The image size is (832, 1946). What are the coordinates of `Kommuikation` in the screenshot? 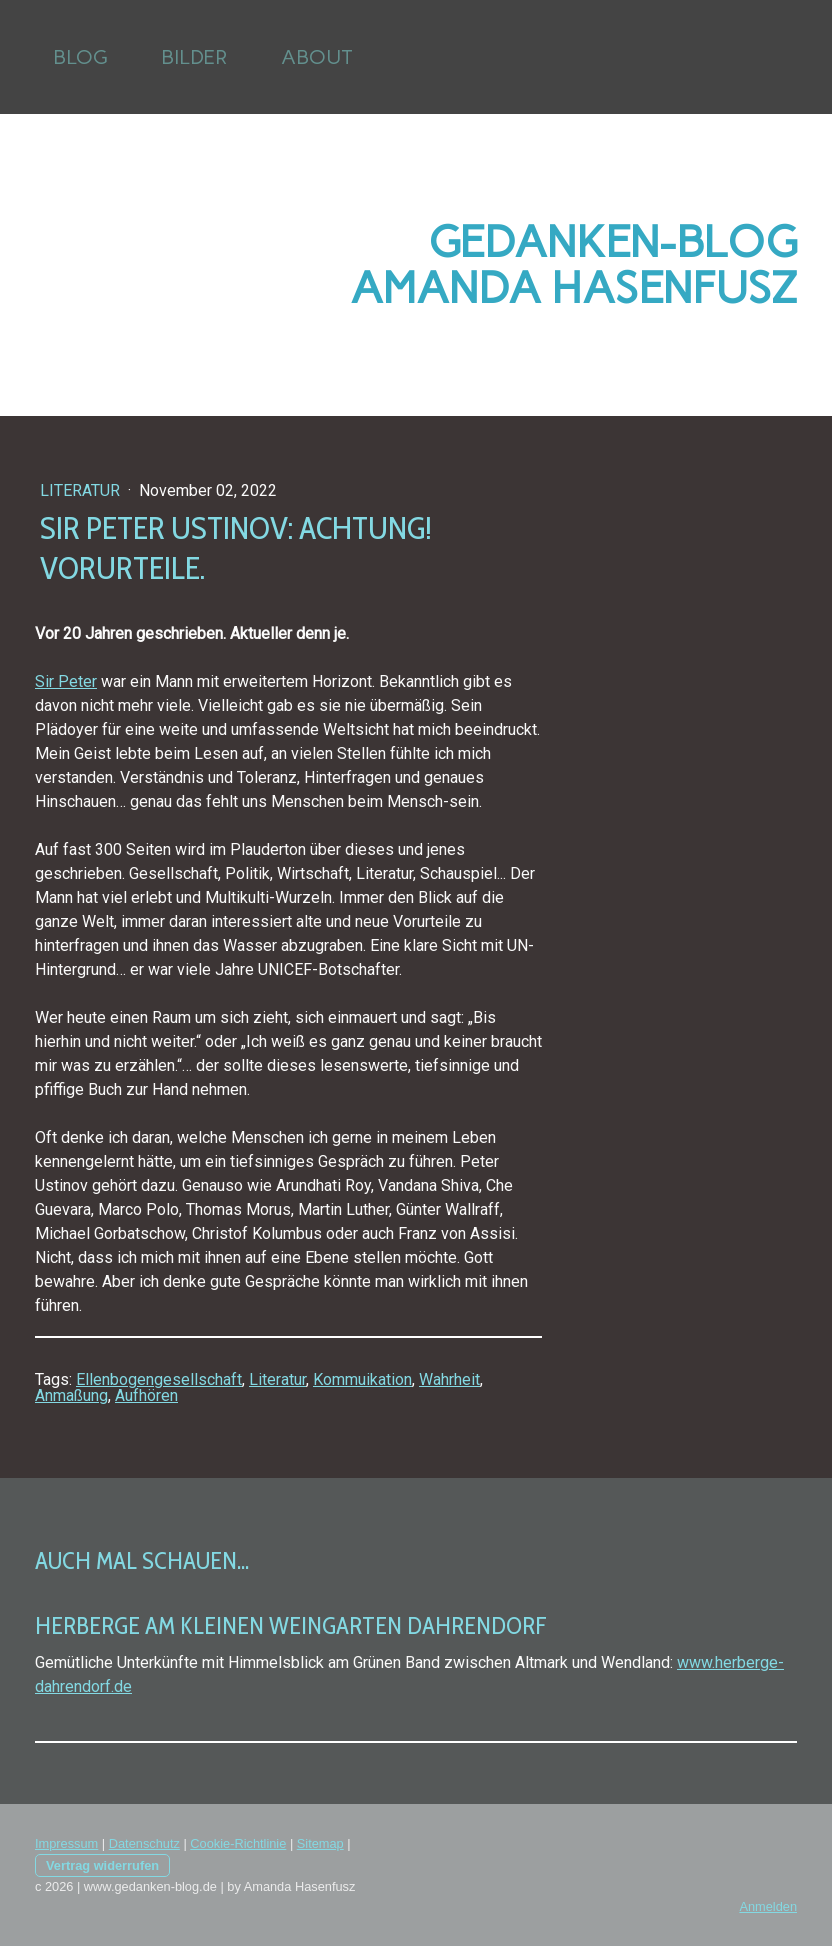 It's located at (362, 1379).